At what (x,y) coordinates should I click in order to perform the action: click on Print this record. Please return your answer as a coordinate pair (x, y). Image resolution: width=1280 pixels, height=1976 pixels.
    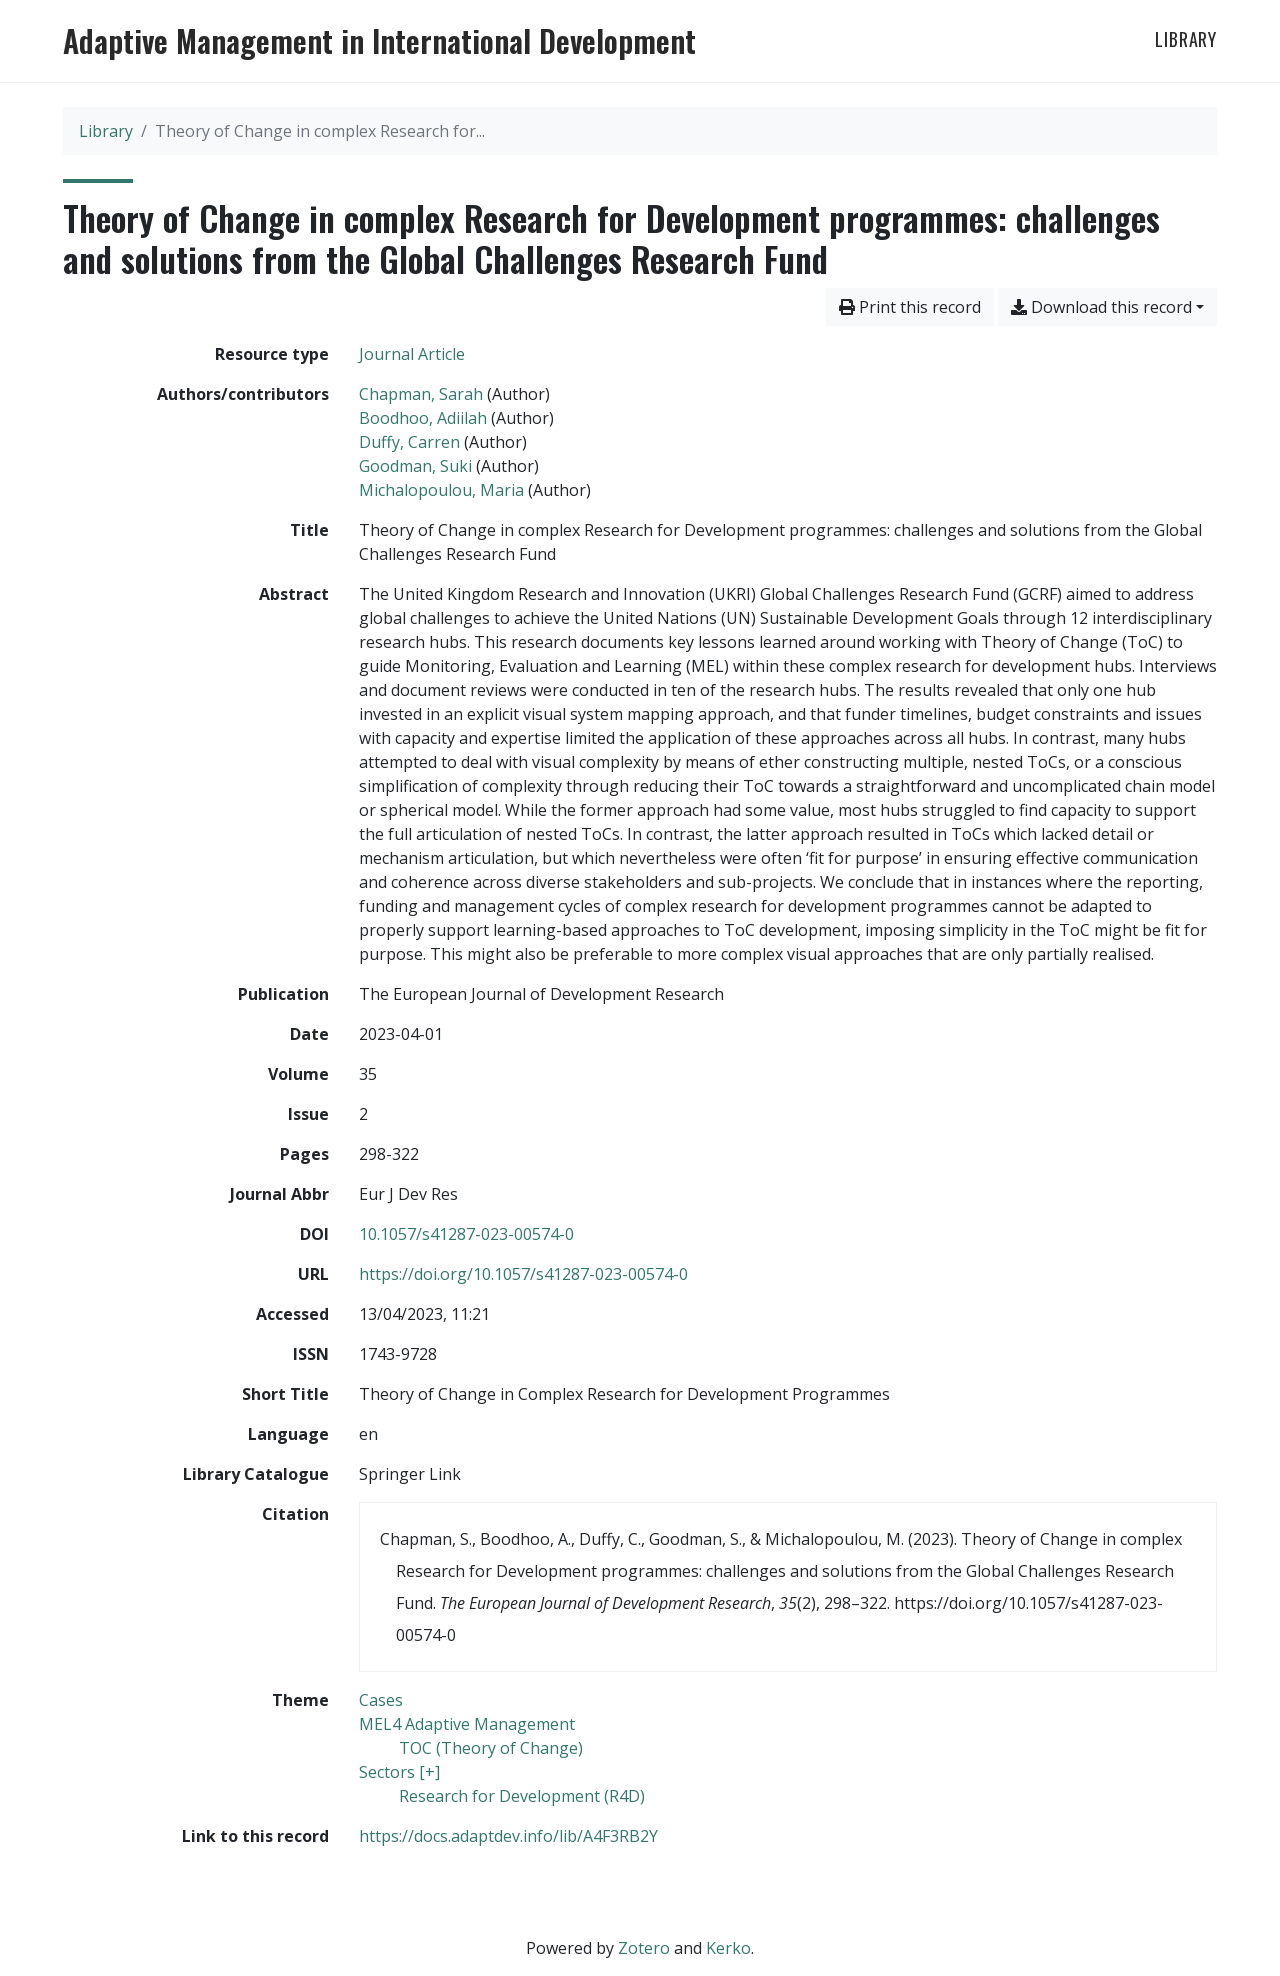
    Looking at the image, I should click on (910, 307).